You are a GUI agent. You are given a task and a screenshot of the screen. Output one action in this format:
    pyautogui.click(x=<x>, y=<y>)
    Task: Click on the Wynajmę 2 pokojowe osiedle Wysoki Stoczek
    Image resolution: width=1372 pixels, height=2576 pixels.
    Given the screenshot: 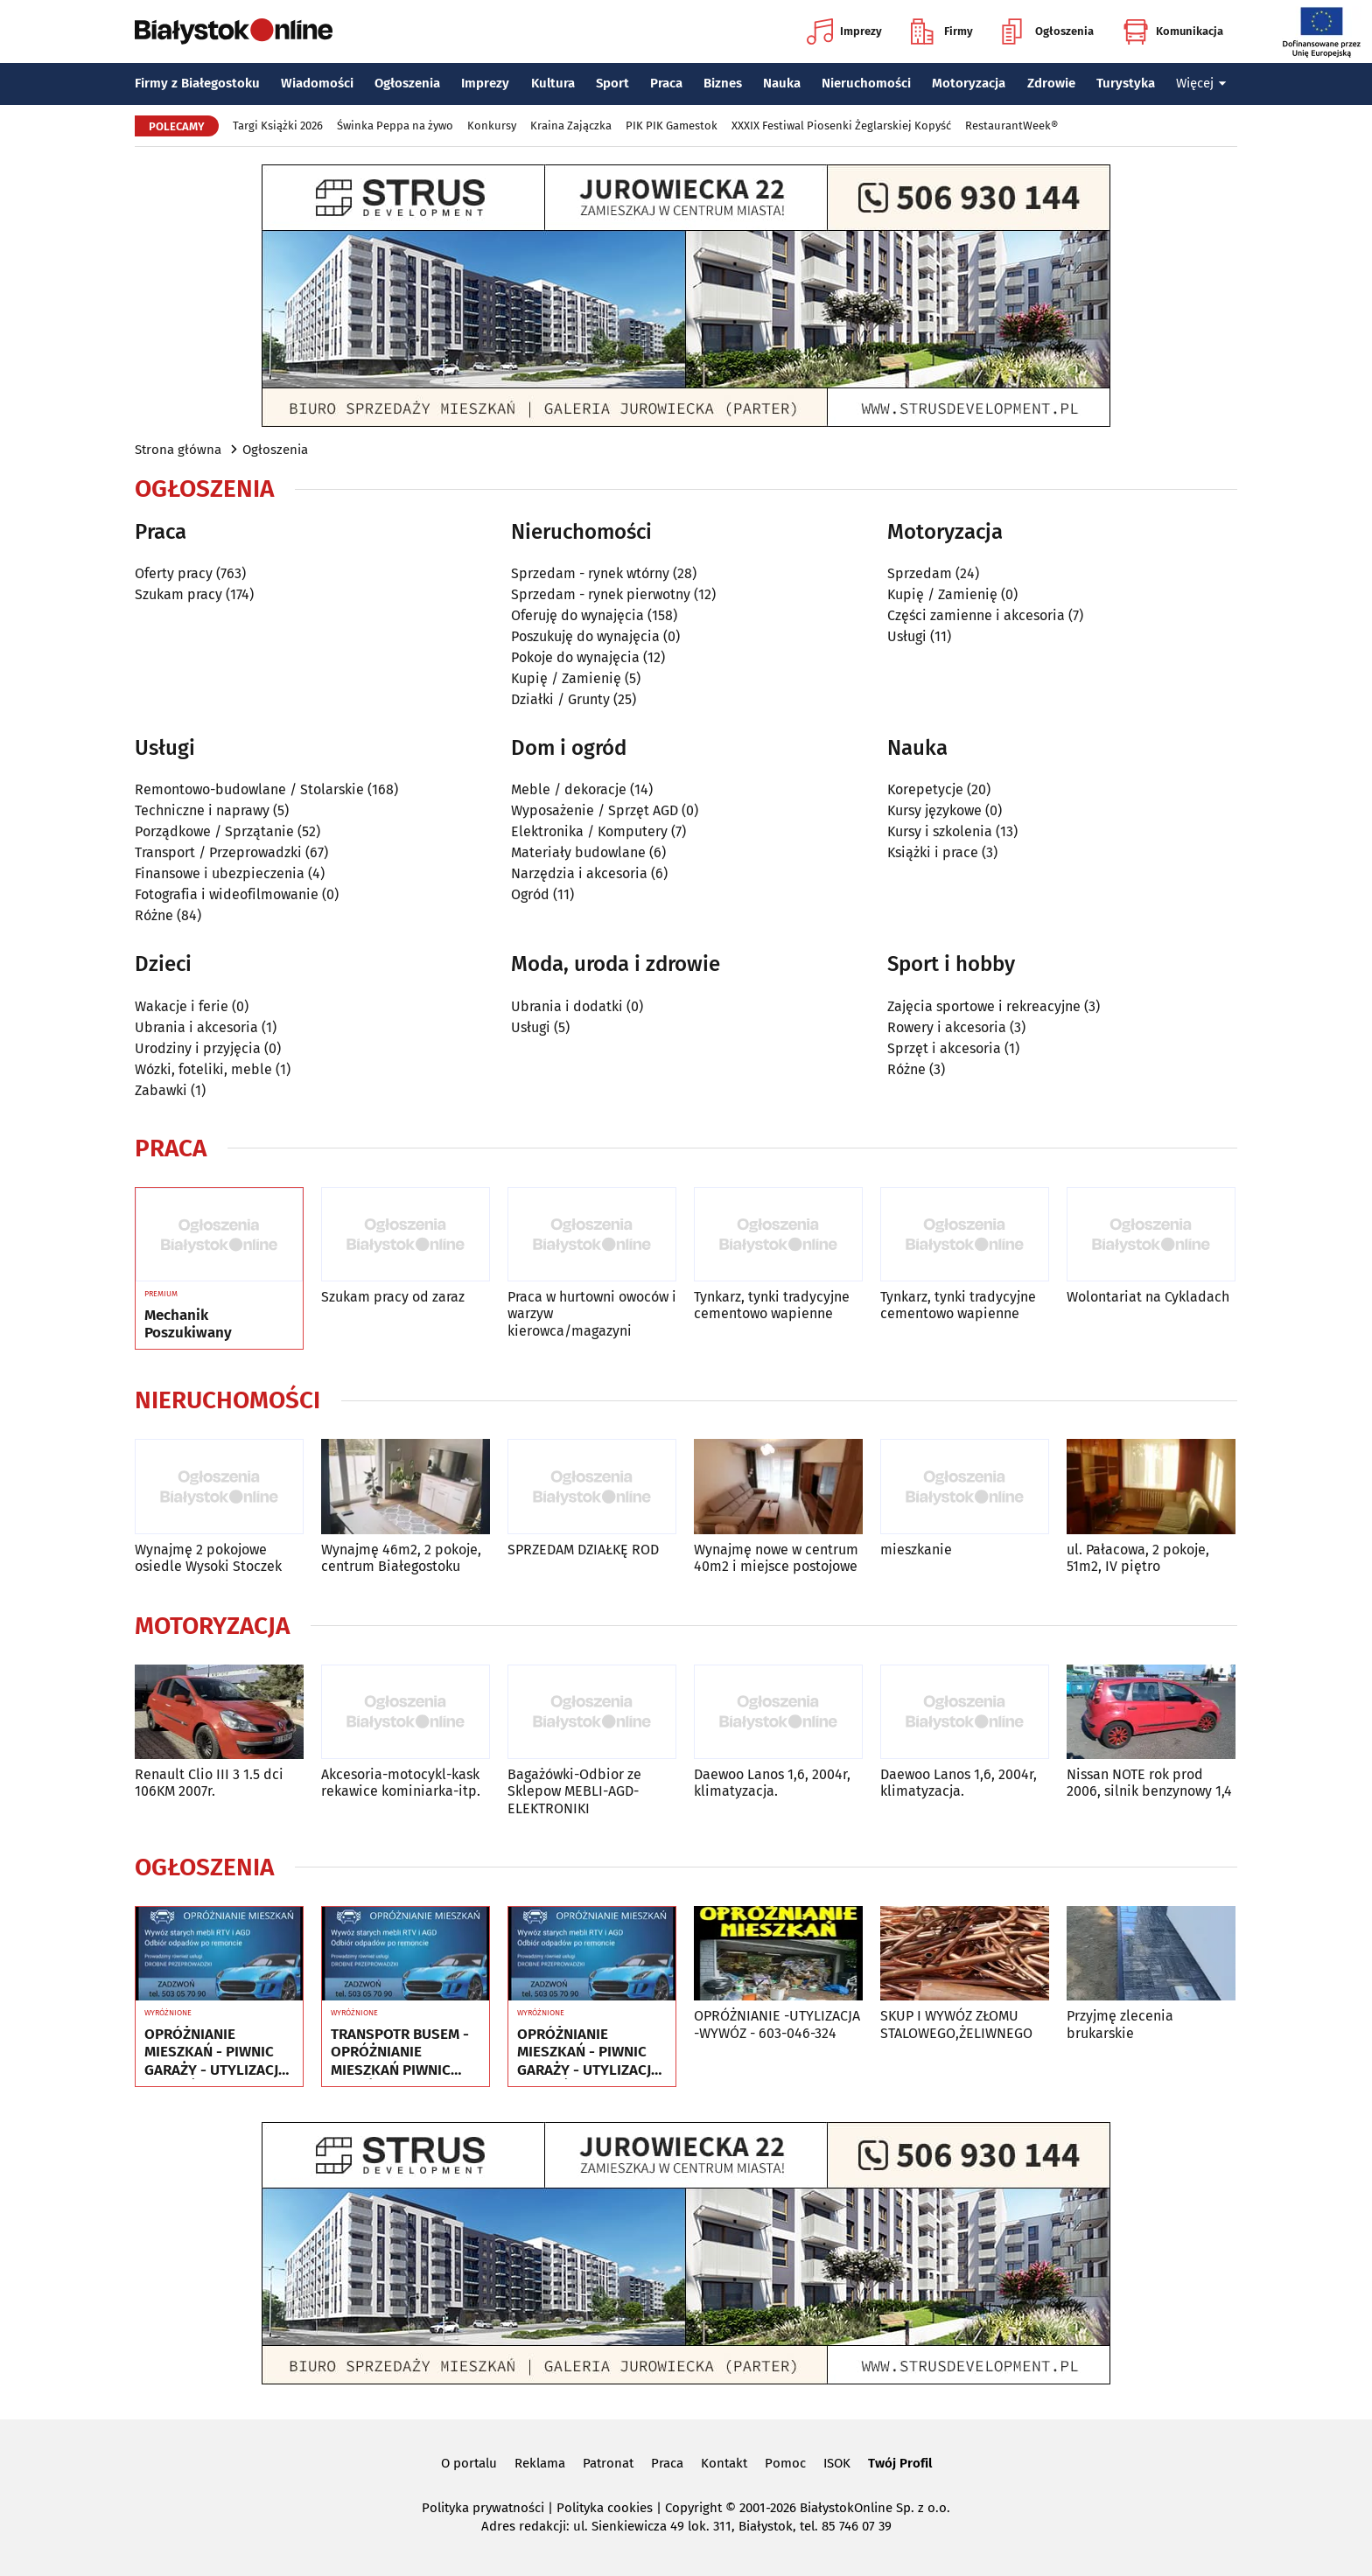 What is the action you would take?
    pyautogui.click(x=208, y=1557)
    